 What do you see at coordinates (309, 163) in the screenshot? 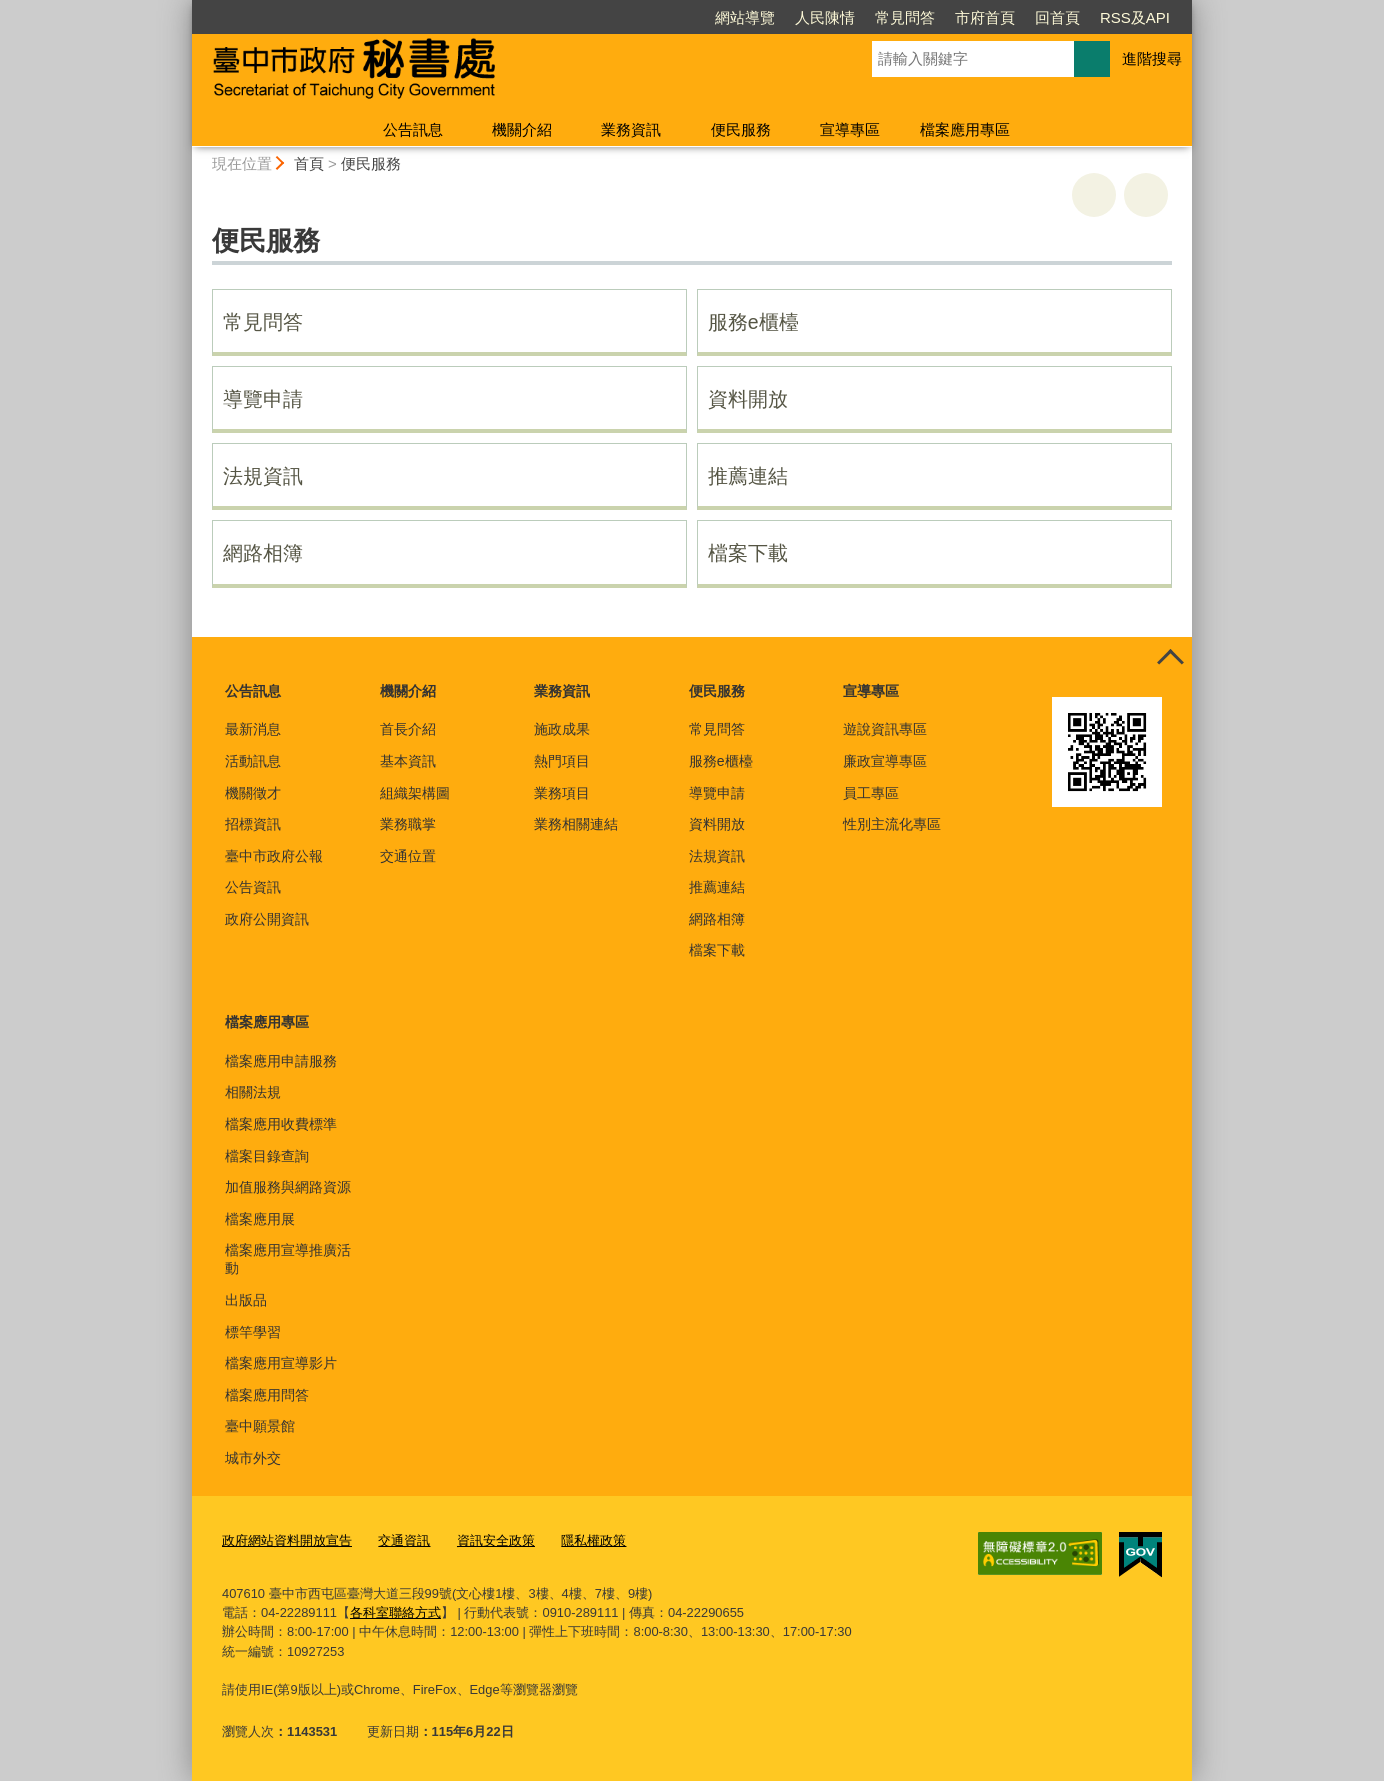
I see `首頁` at bounding box center [309, 163].